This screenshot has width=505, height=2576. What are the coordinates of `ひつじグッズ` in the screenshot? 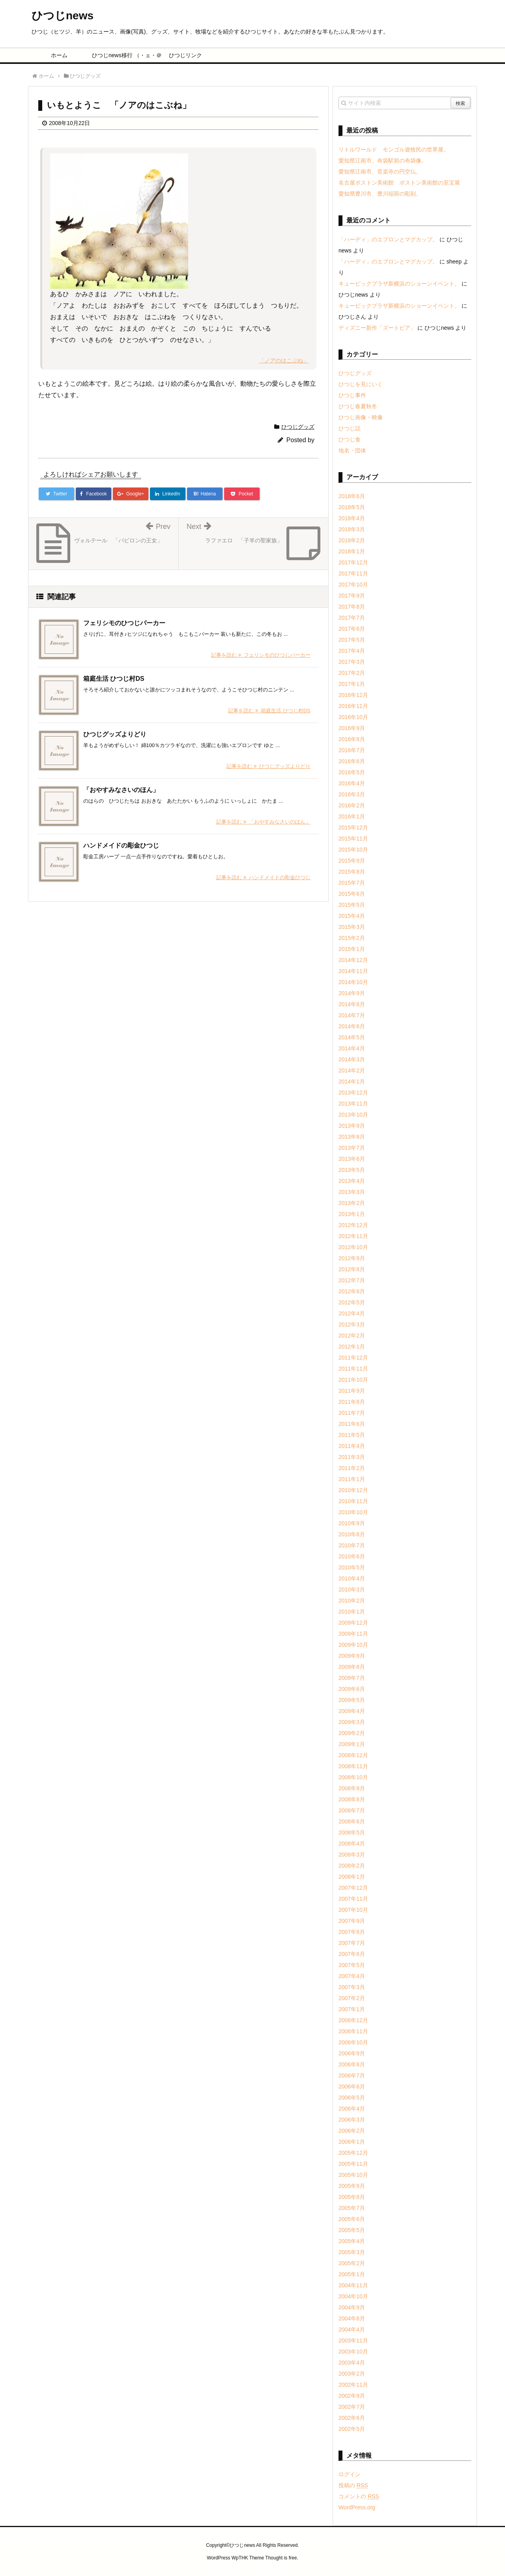 It's located at (297, 427).